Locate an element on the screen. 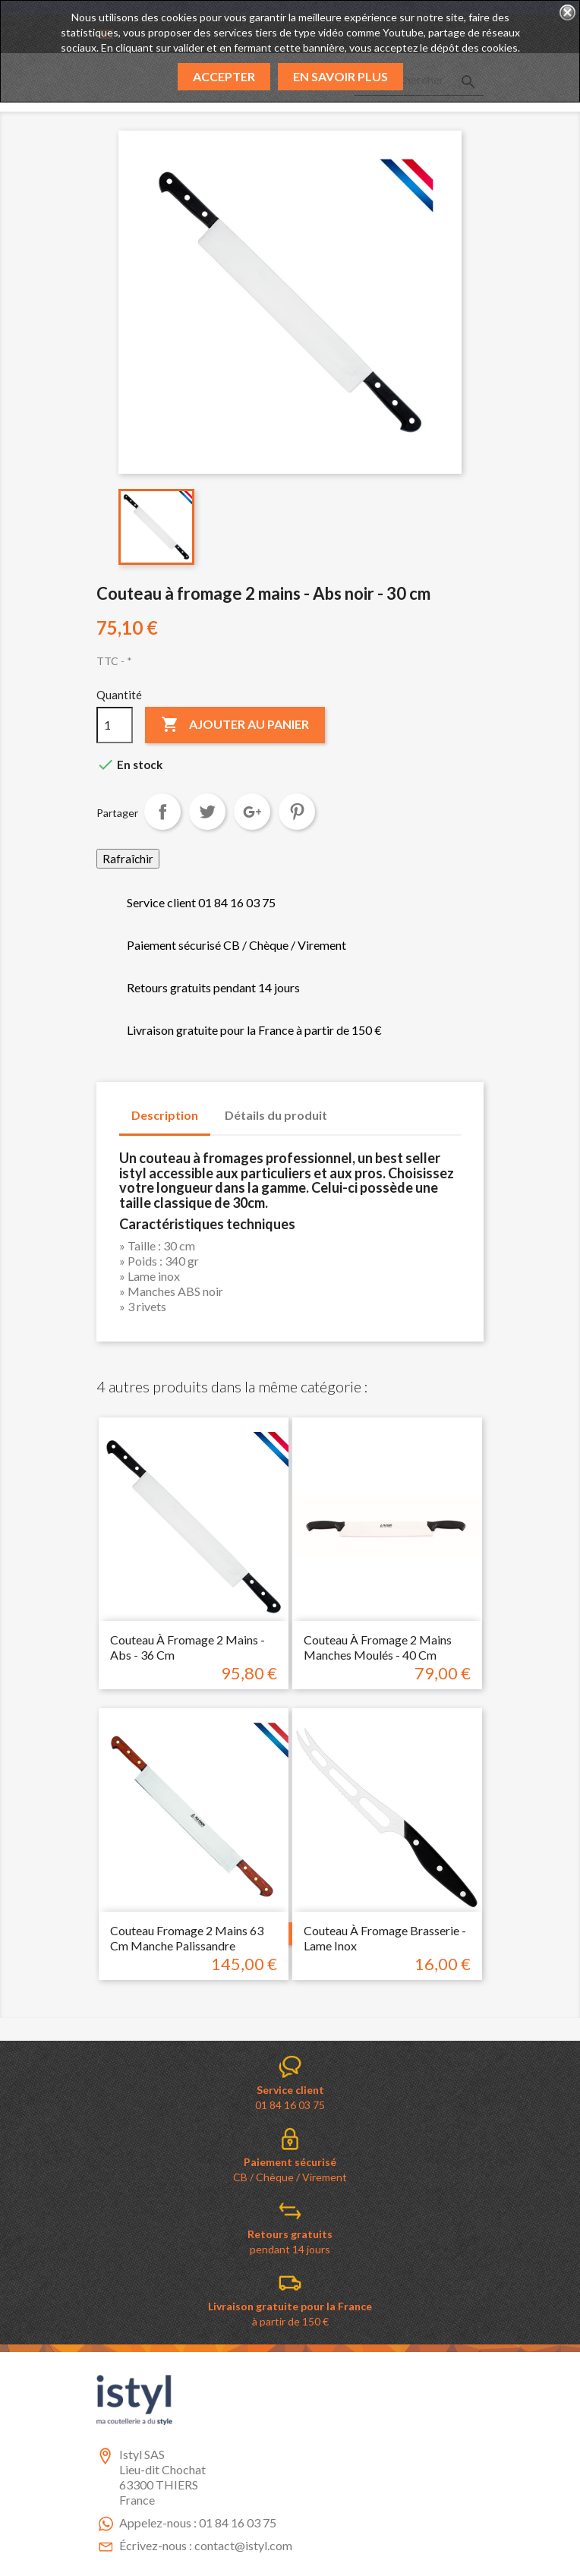 The height and width of the screenshot is (2576, 580). Ajouter au panier is located at coordinates (235, 725).